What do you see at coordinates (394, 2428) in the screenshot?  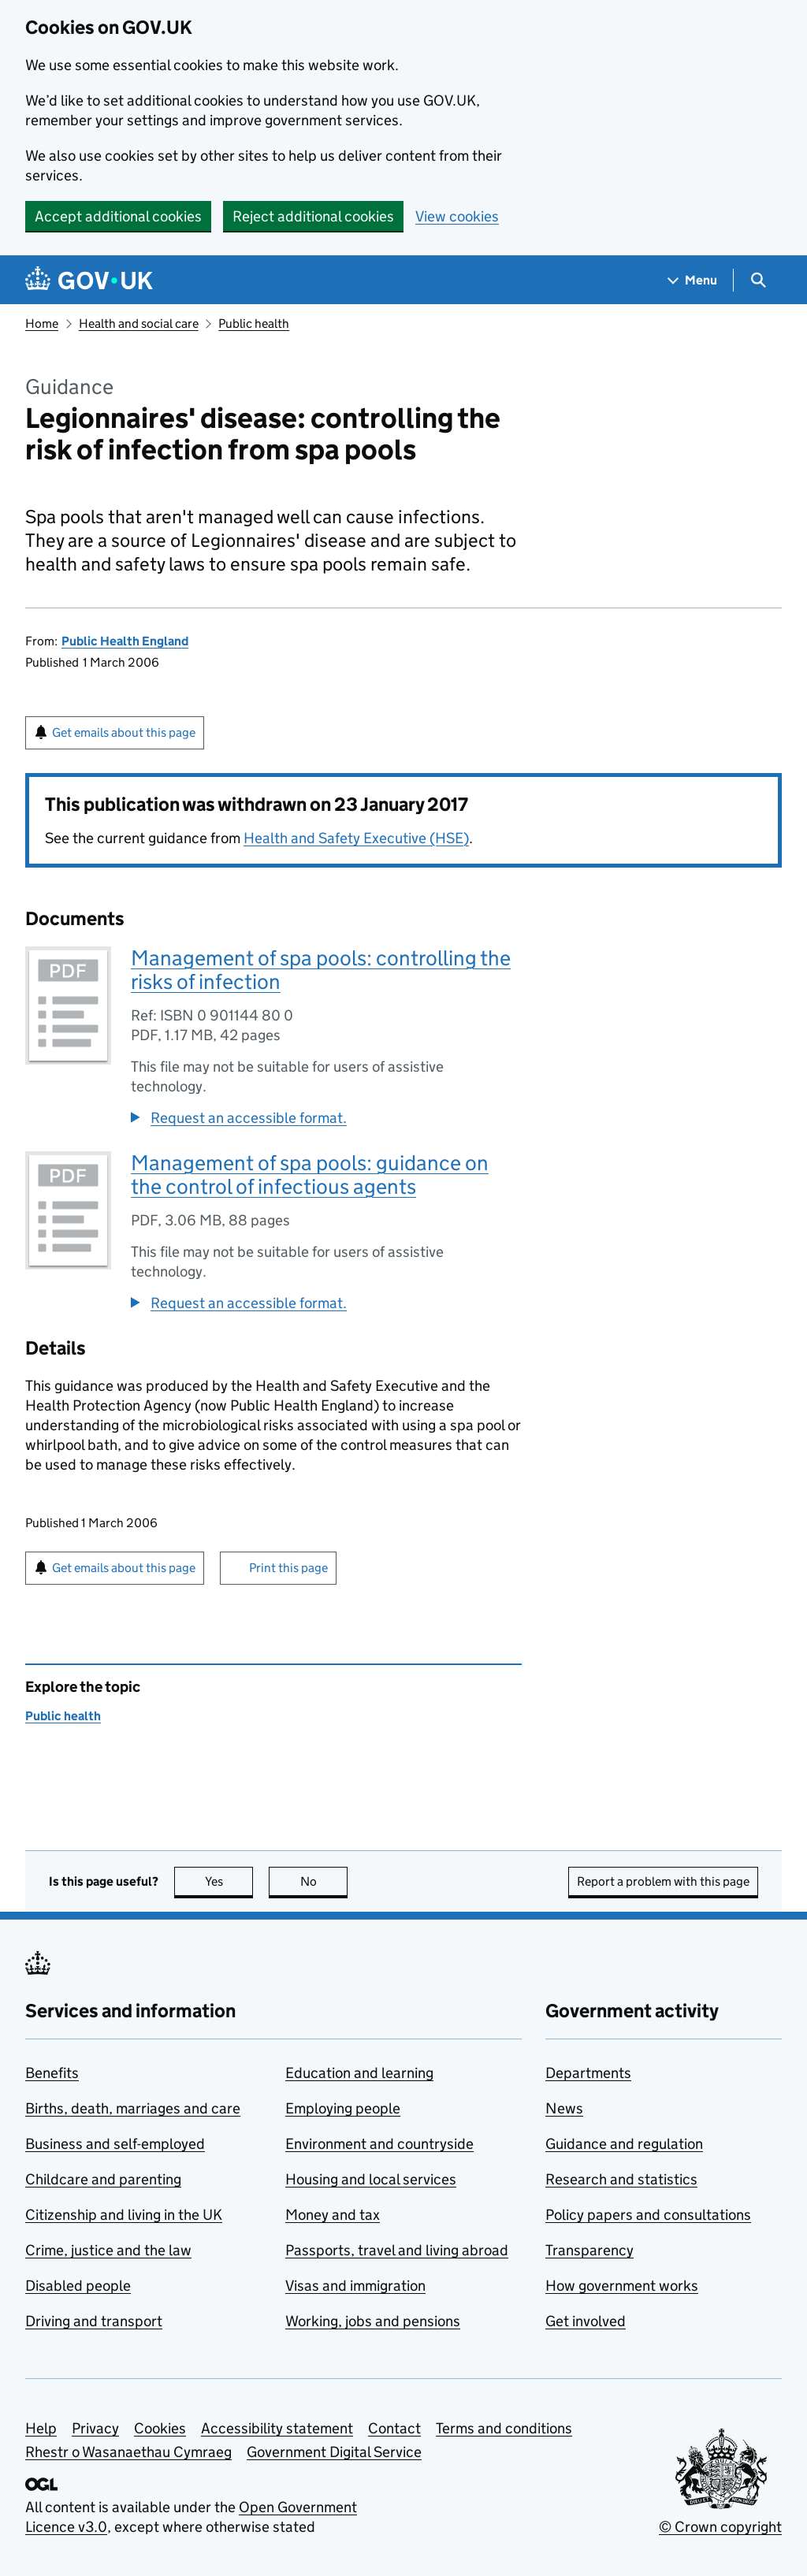 I see `Contact` at bounding box center [394, 2428].